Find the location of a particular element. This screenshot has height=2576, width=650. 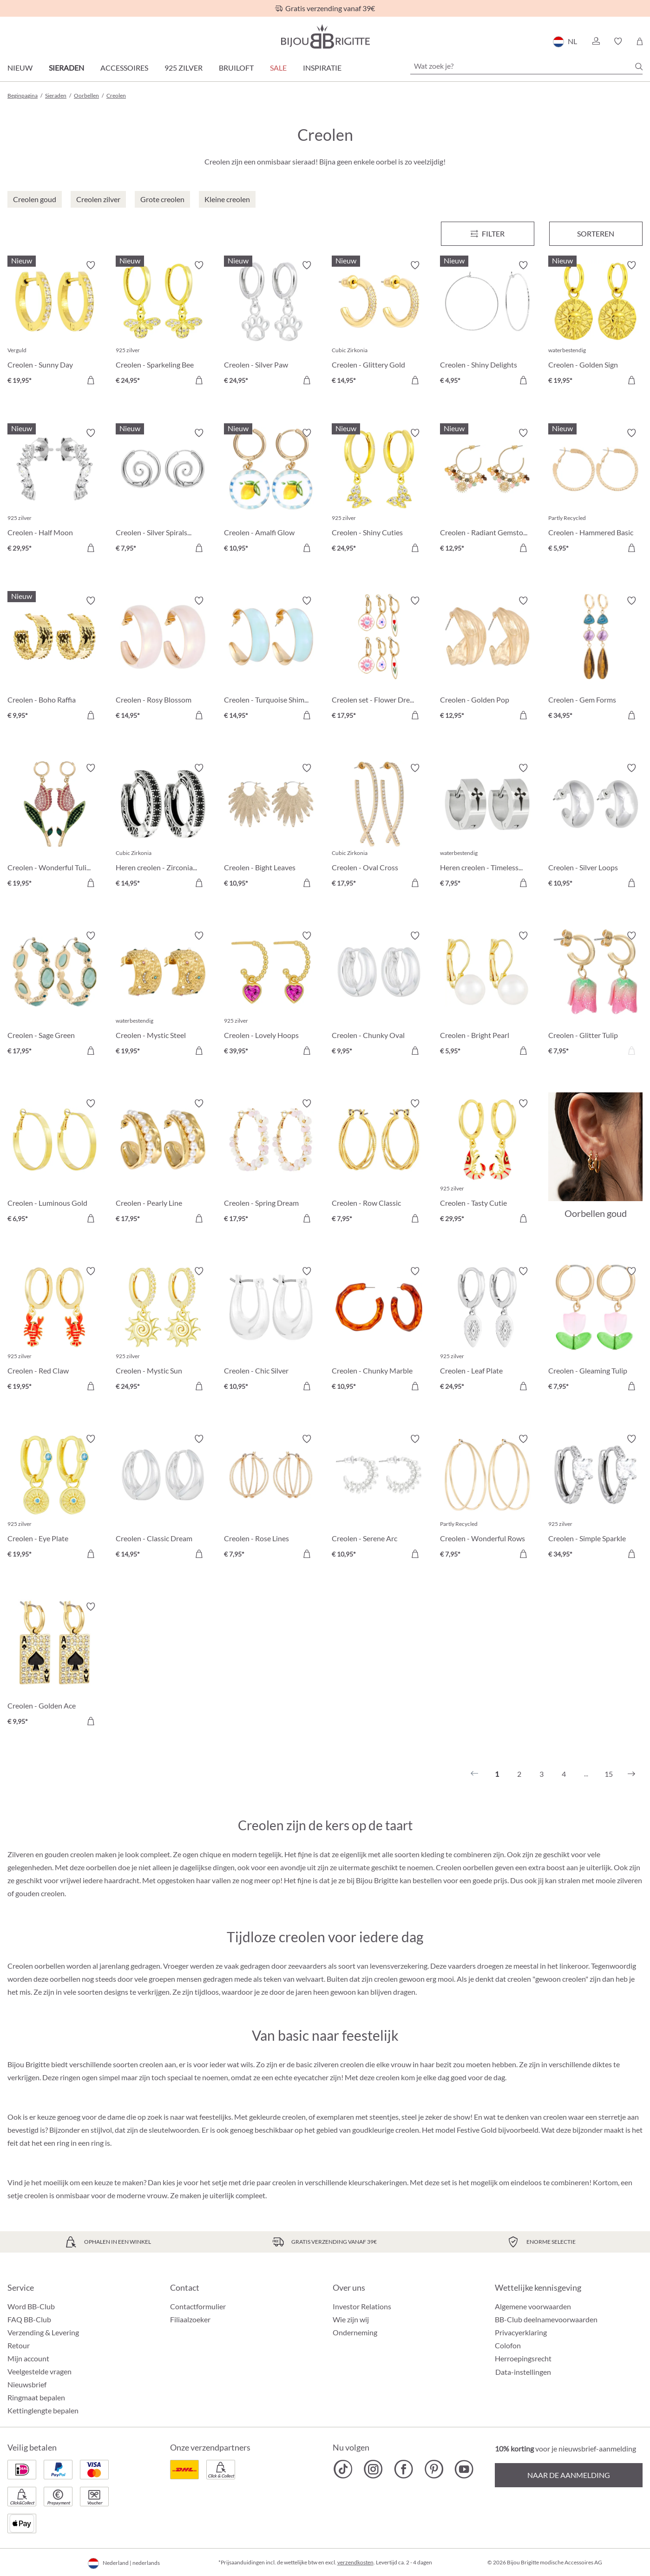

[Creolen - Golden Ace € 9,95] is located at coordinates (54, 1665).